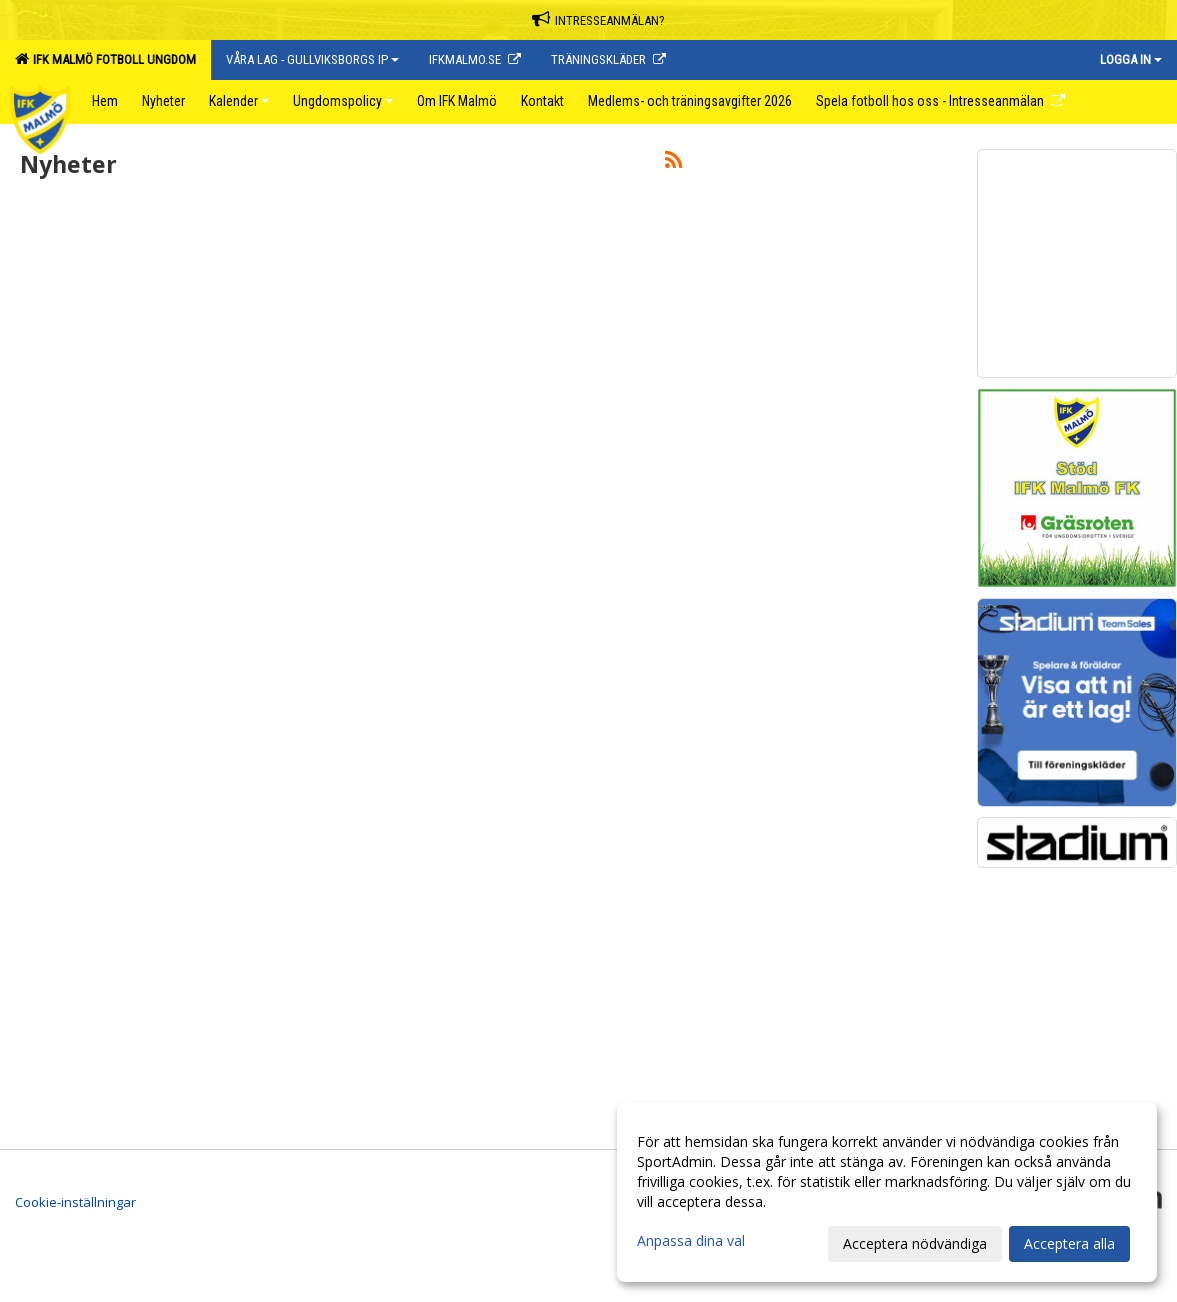 The height and width of the screenshot is (1302, 1177). What do you see at coordinates (1069, 1243) in the screenshot?
I see `Acceptera alla` at bounding box center [1069, 1243].